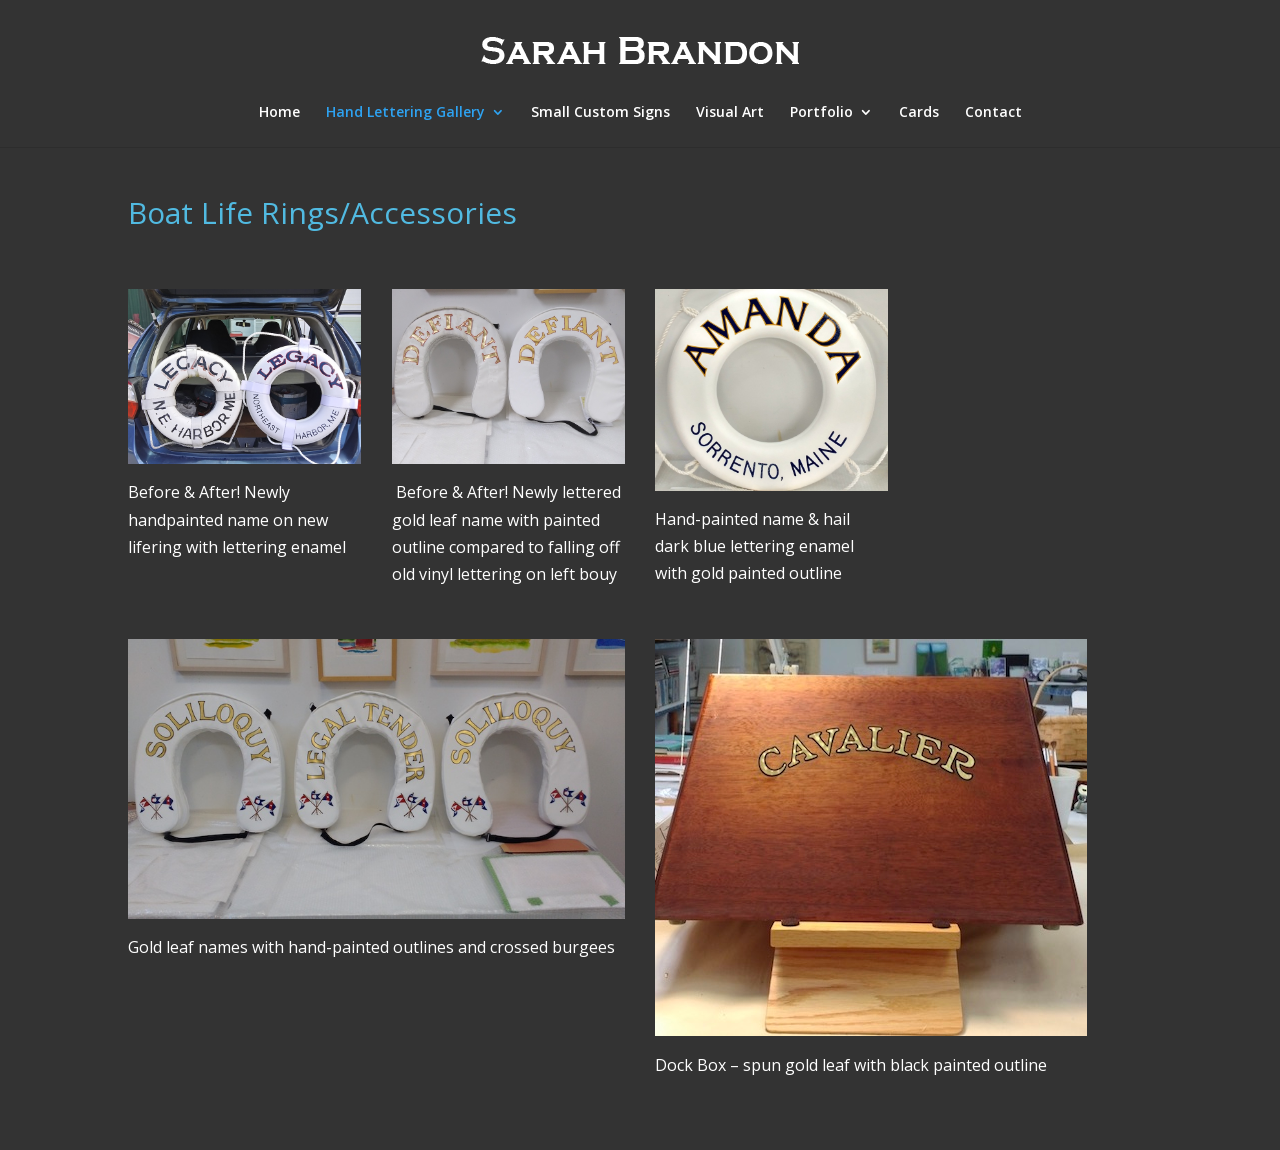 The image size is (1280, 1150). I want to click on Small Custom Signs, so click(600, 113).